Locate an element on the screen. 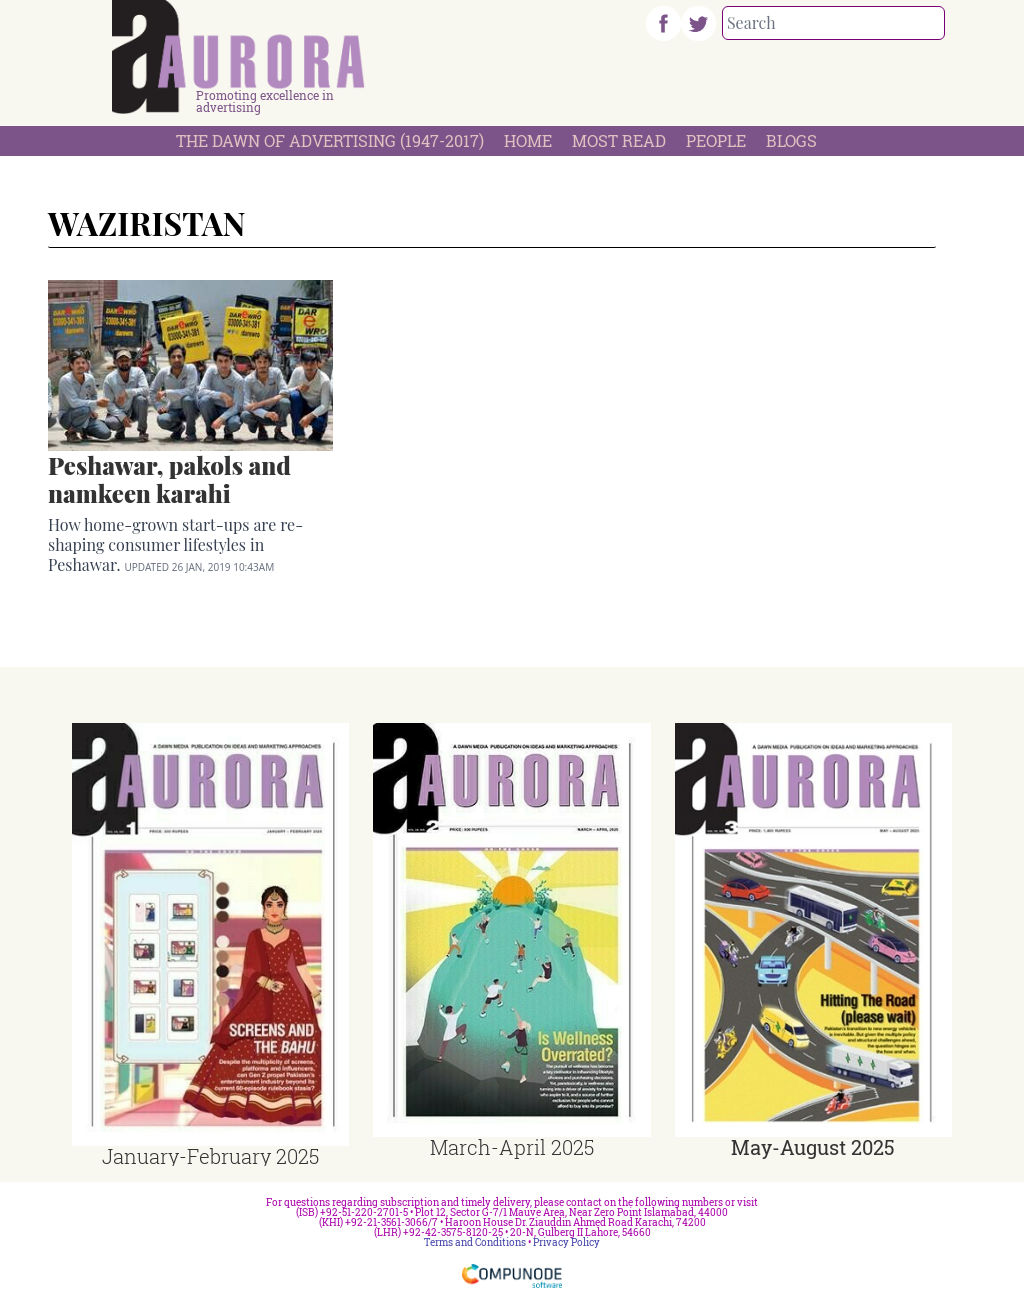 The image size is (1024, 1304). Terms and Conditions is located at coordinates (475, 1242).